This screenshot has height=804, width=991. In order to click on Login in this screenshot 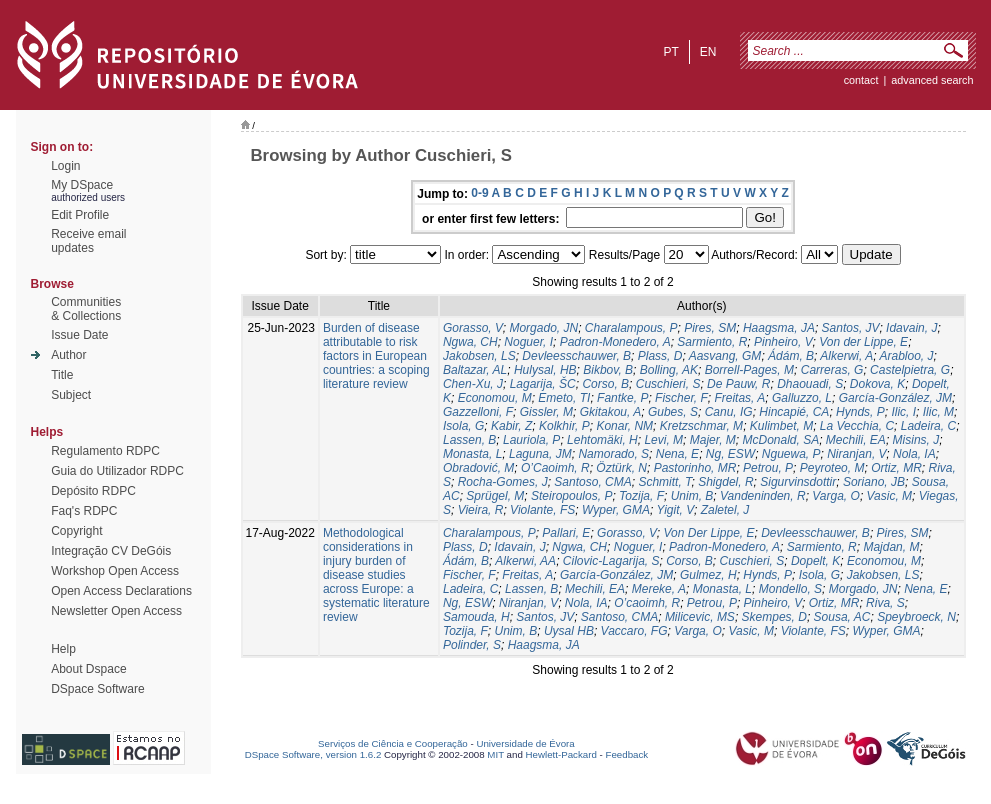, I will do `click(65, 166)`.